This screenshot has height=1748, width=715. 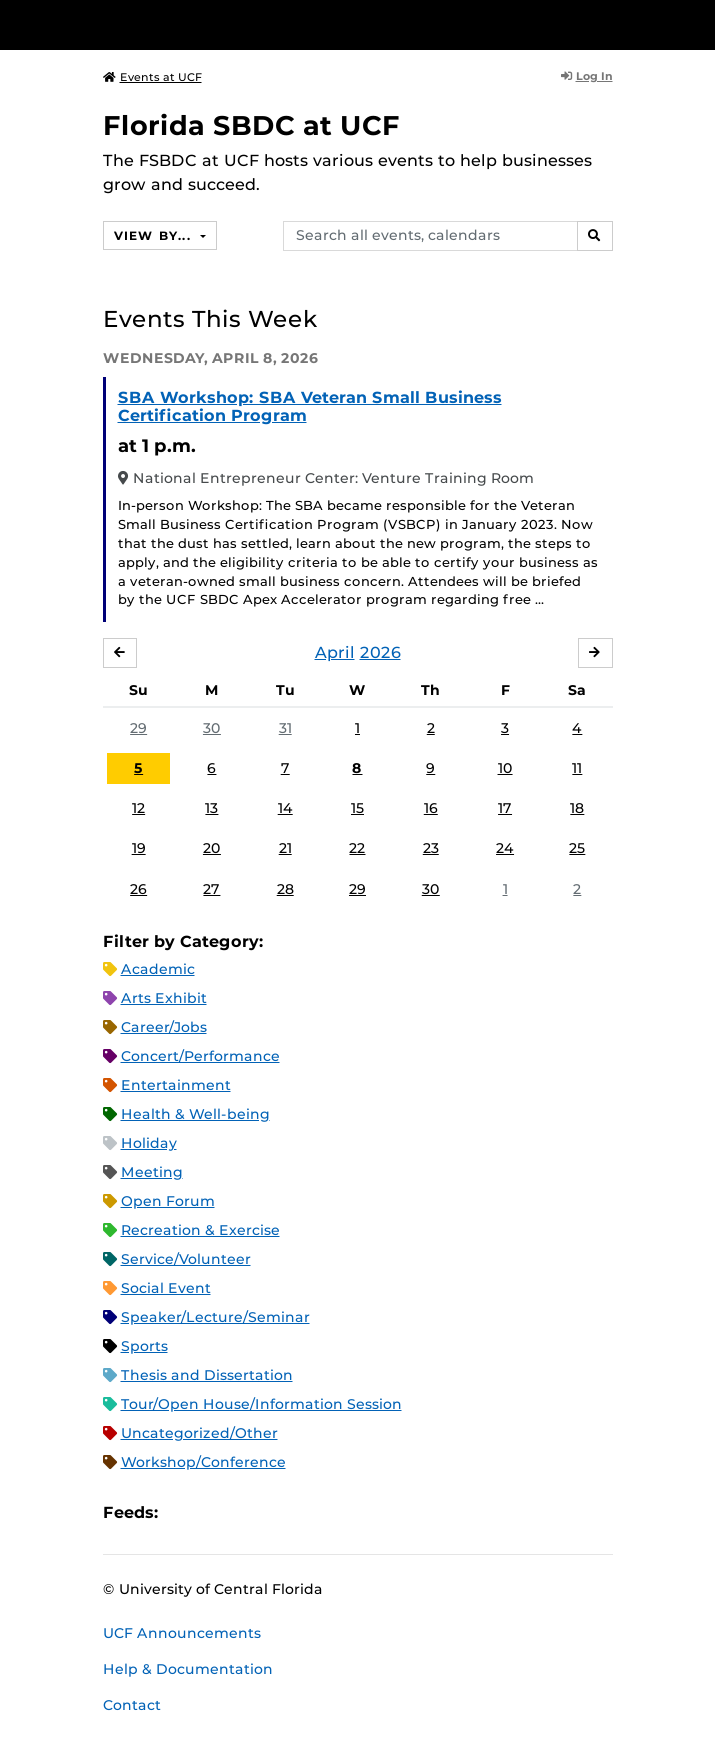 What do you see at coordinates (285, 728) in the screenshot?
I see `31` at bounding box center [285, 728].